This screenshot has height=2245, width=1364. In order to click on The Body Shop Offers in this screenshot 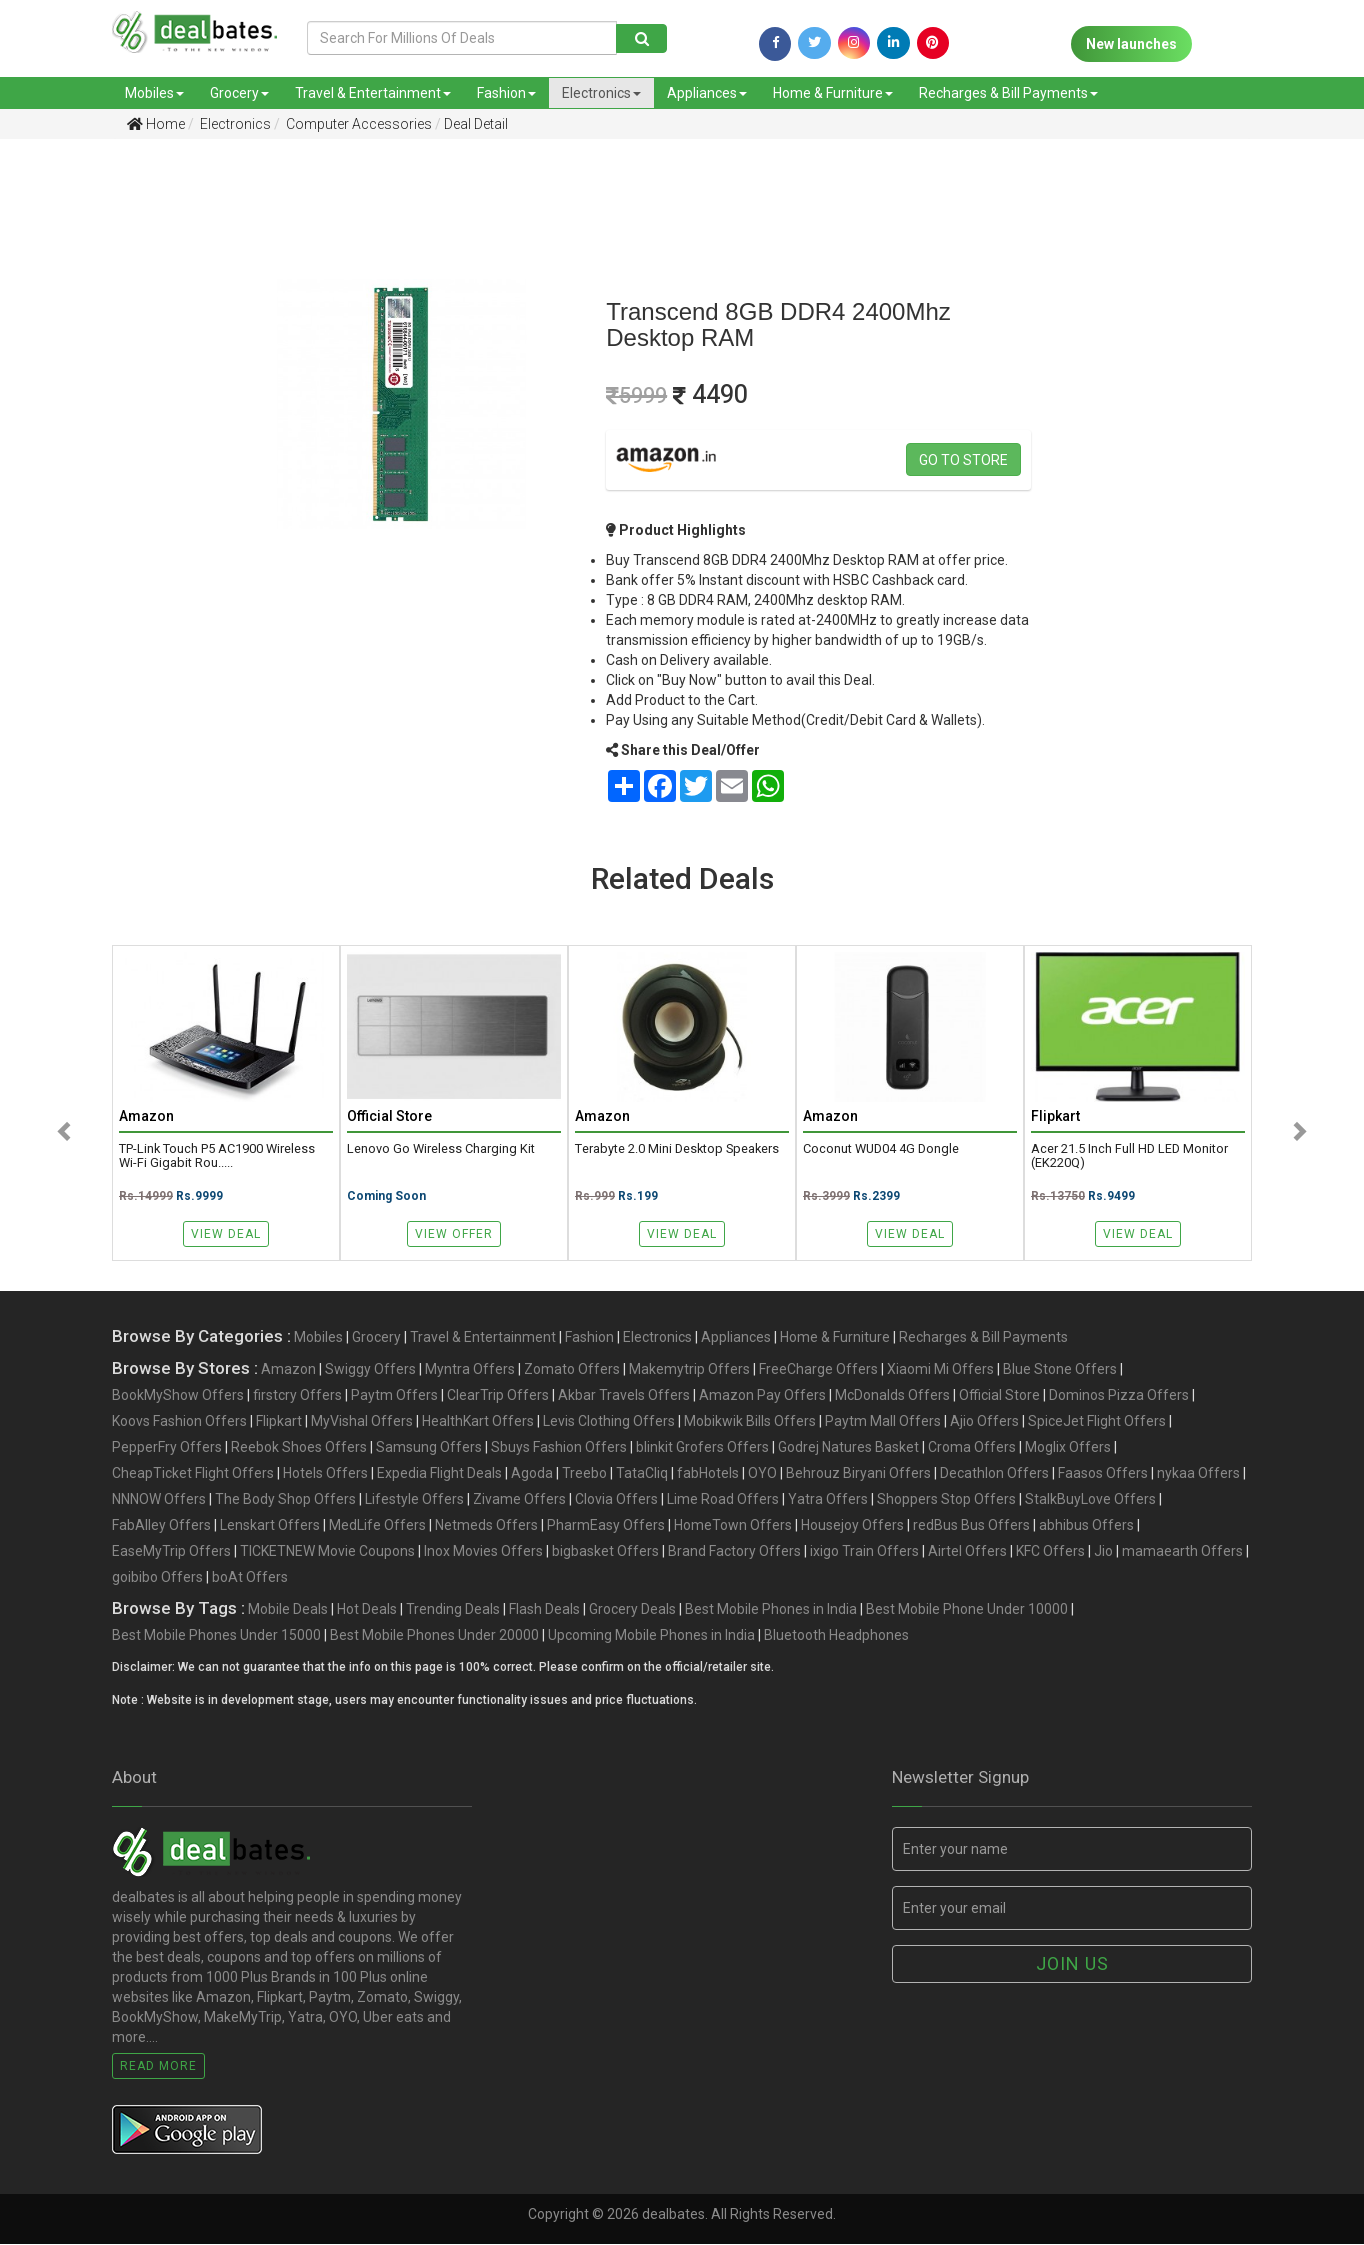, I will do `click(285, 1500)`.